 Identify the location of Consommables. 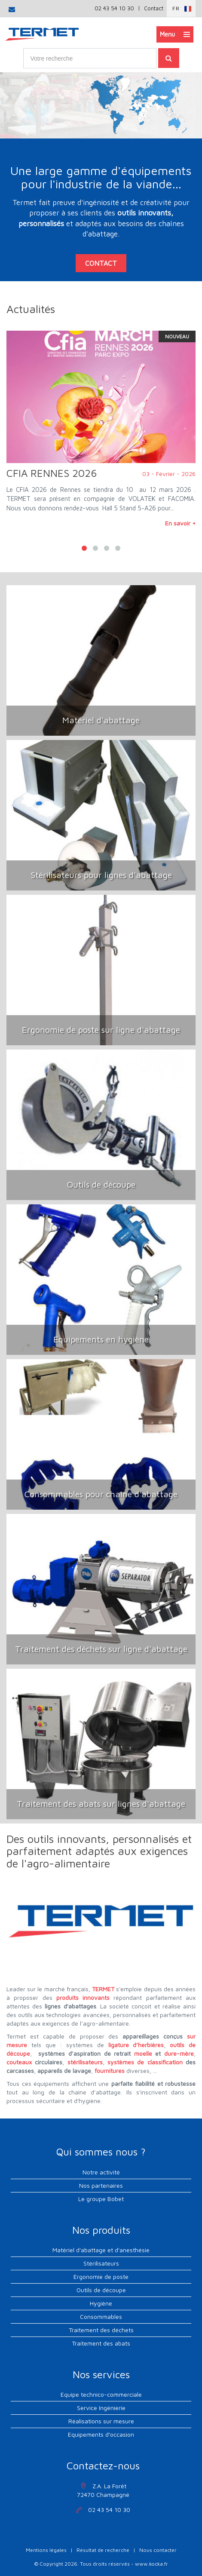
(101, 2316).